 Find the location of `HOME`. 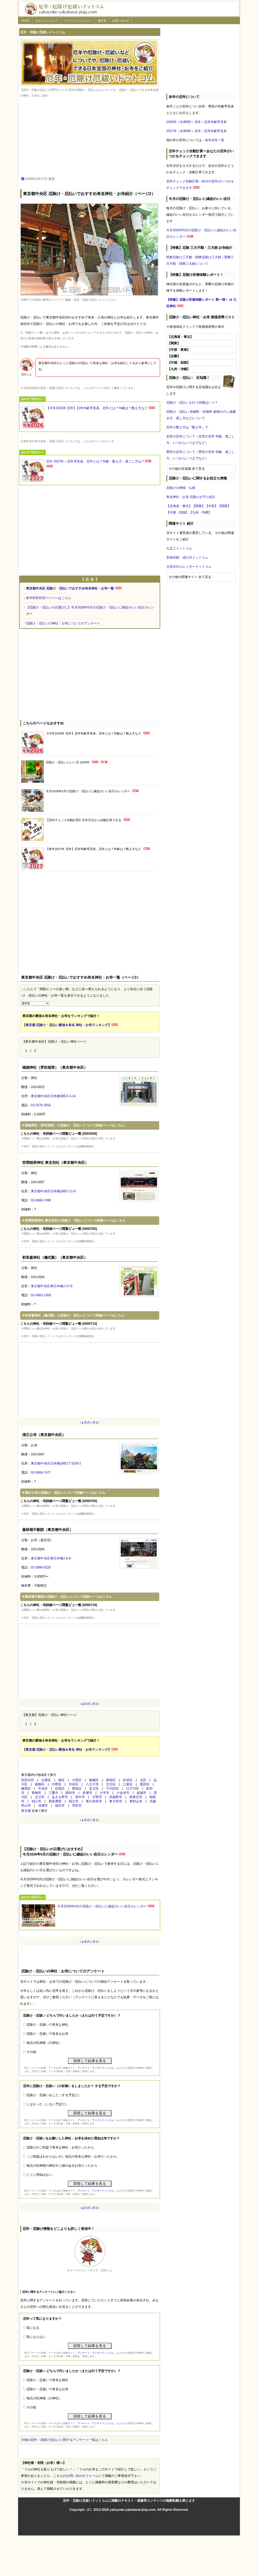

HOME is located at coordinates (25, 20).